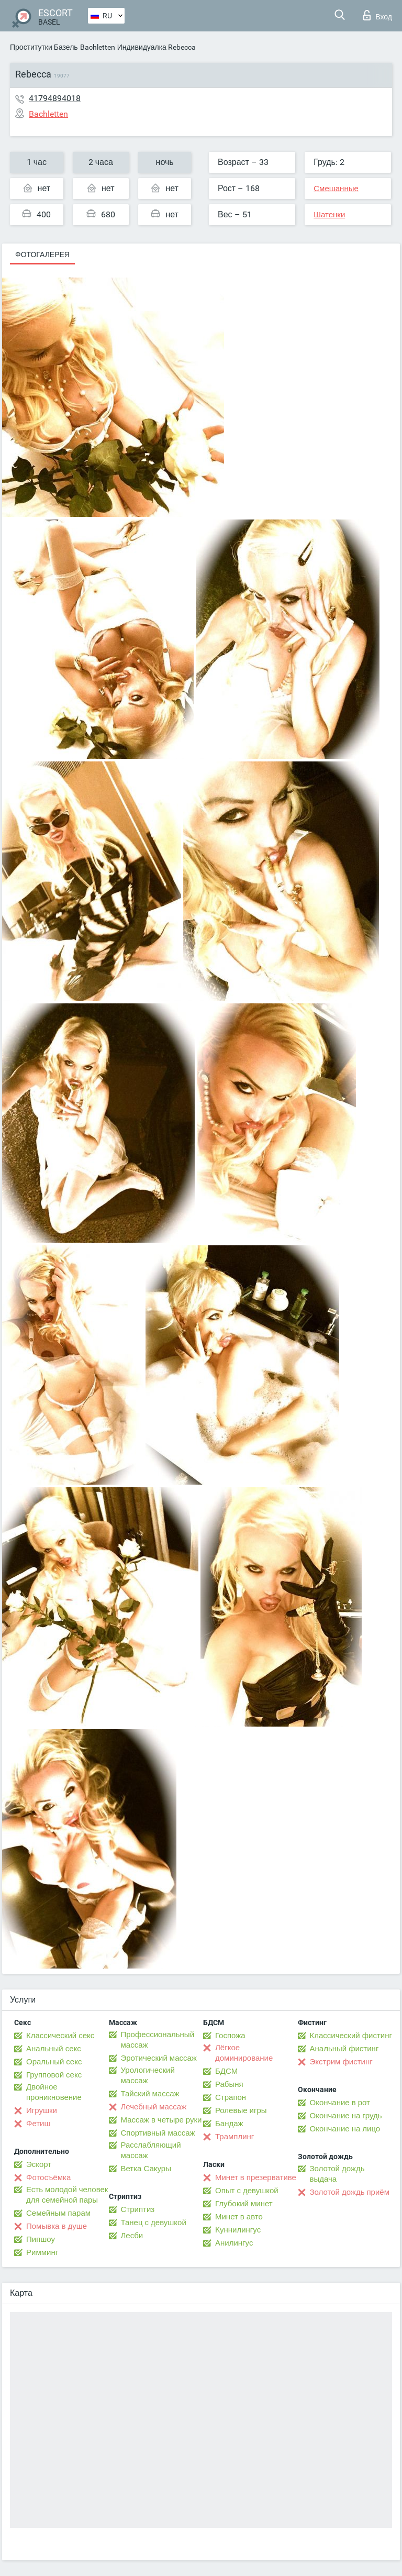 This screenshot has height=2576, width=402. I want to click on Ролевые игры, so click(241, 2110).